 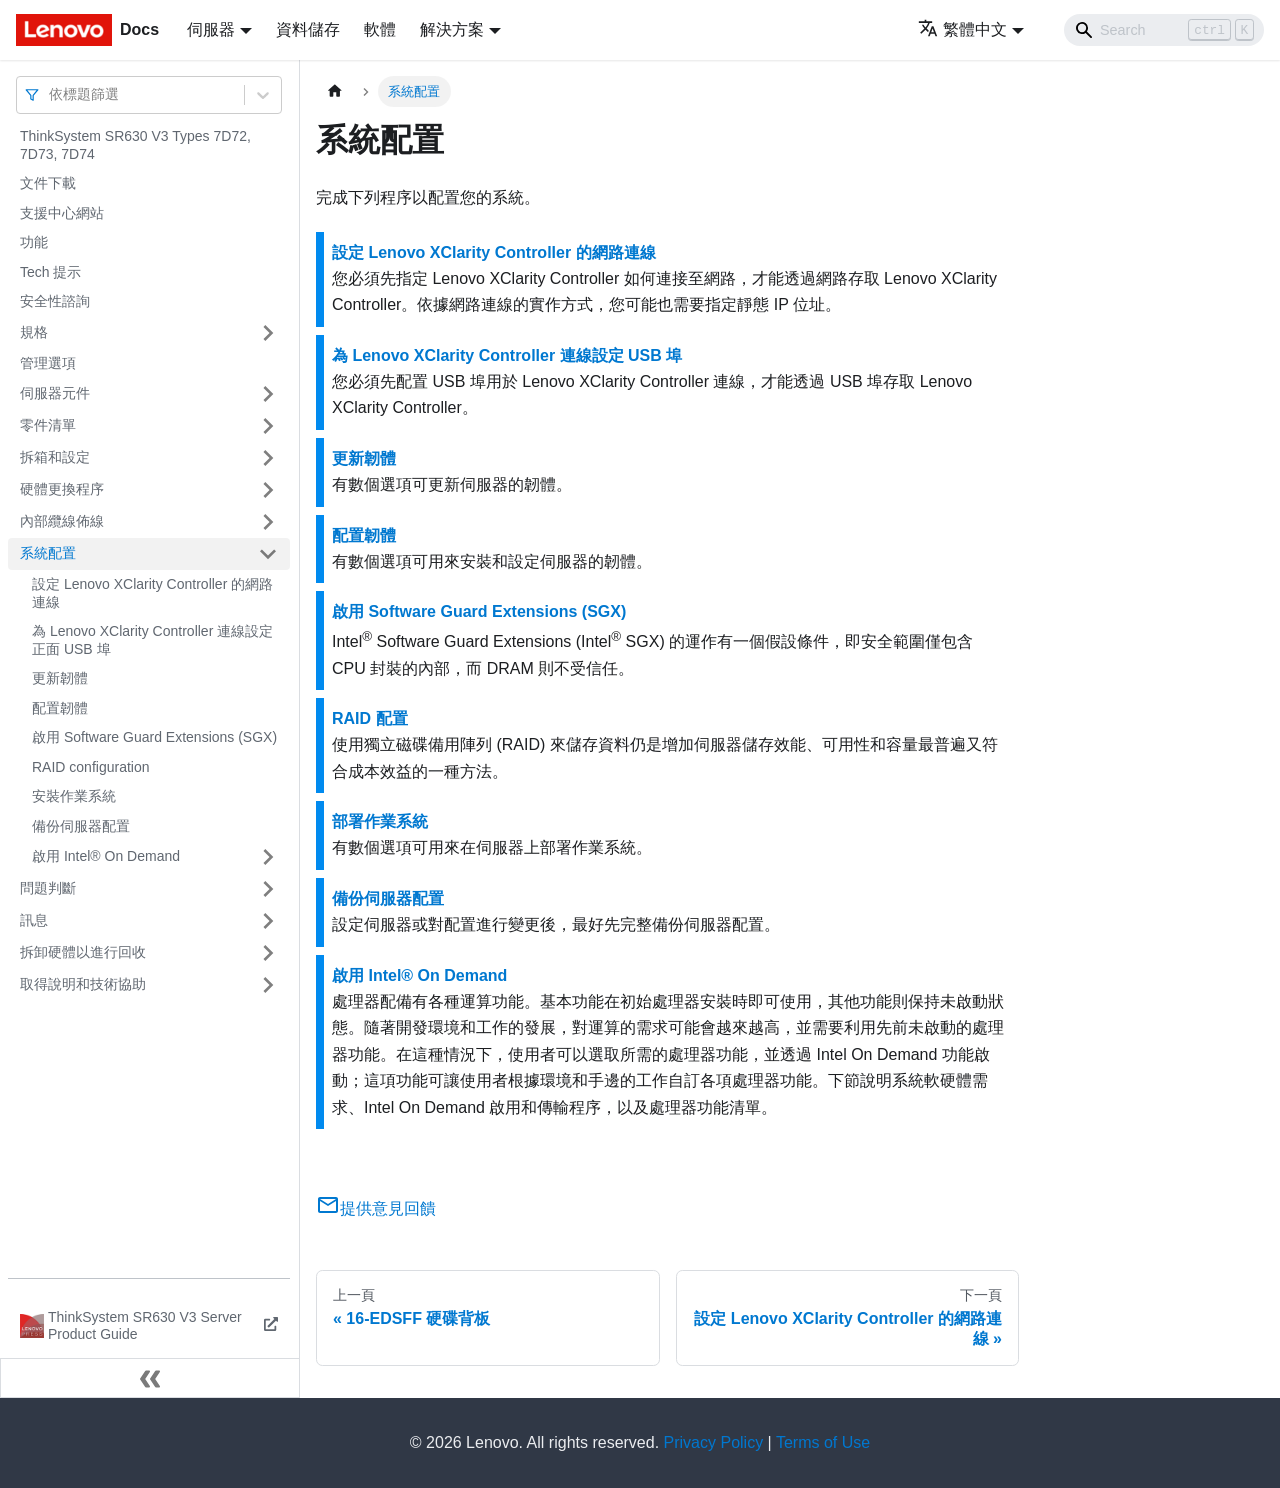 What do you see at coordinates (34, 920) in the screenshot?
I see `訊息` at bounding box center [34, 920].